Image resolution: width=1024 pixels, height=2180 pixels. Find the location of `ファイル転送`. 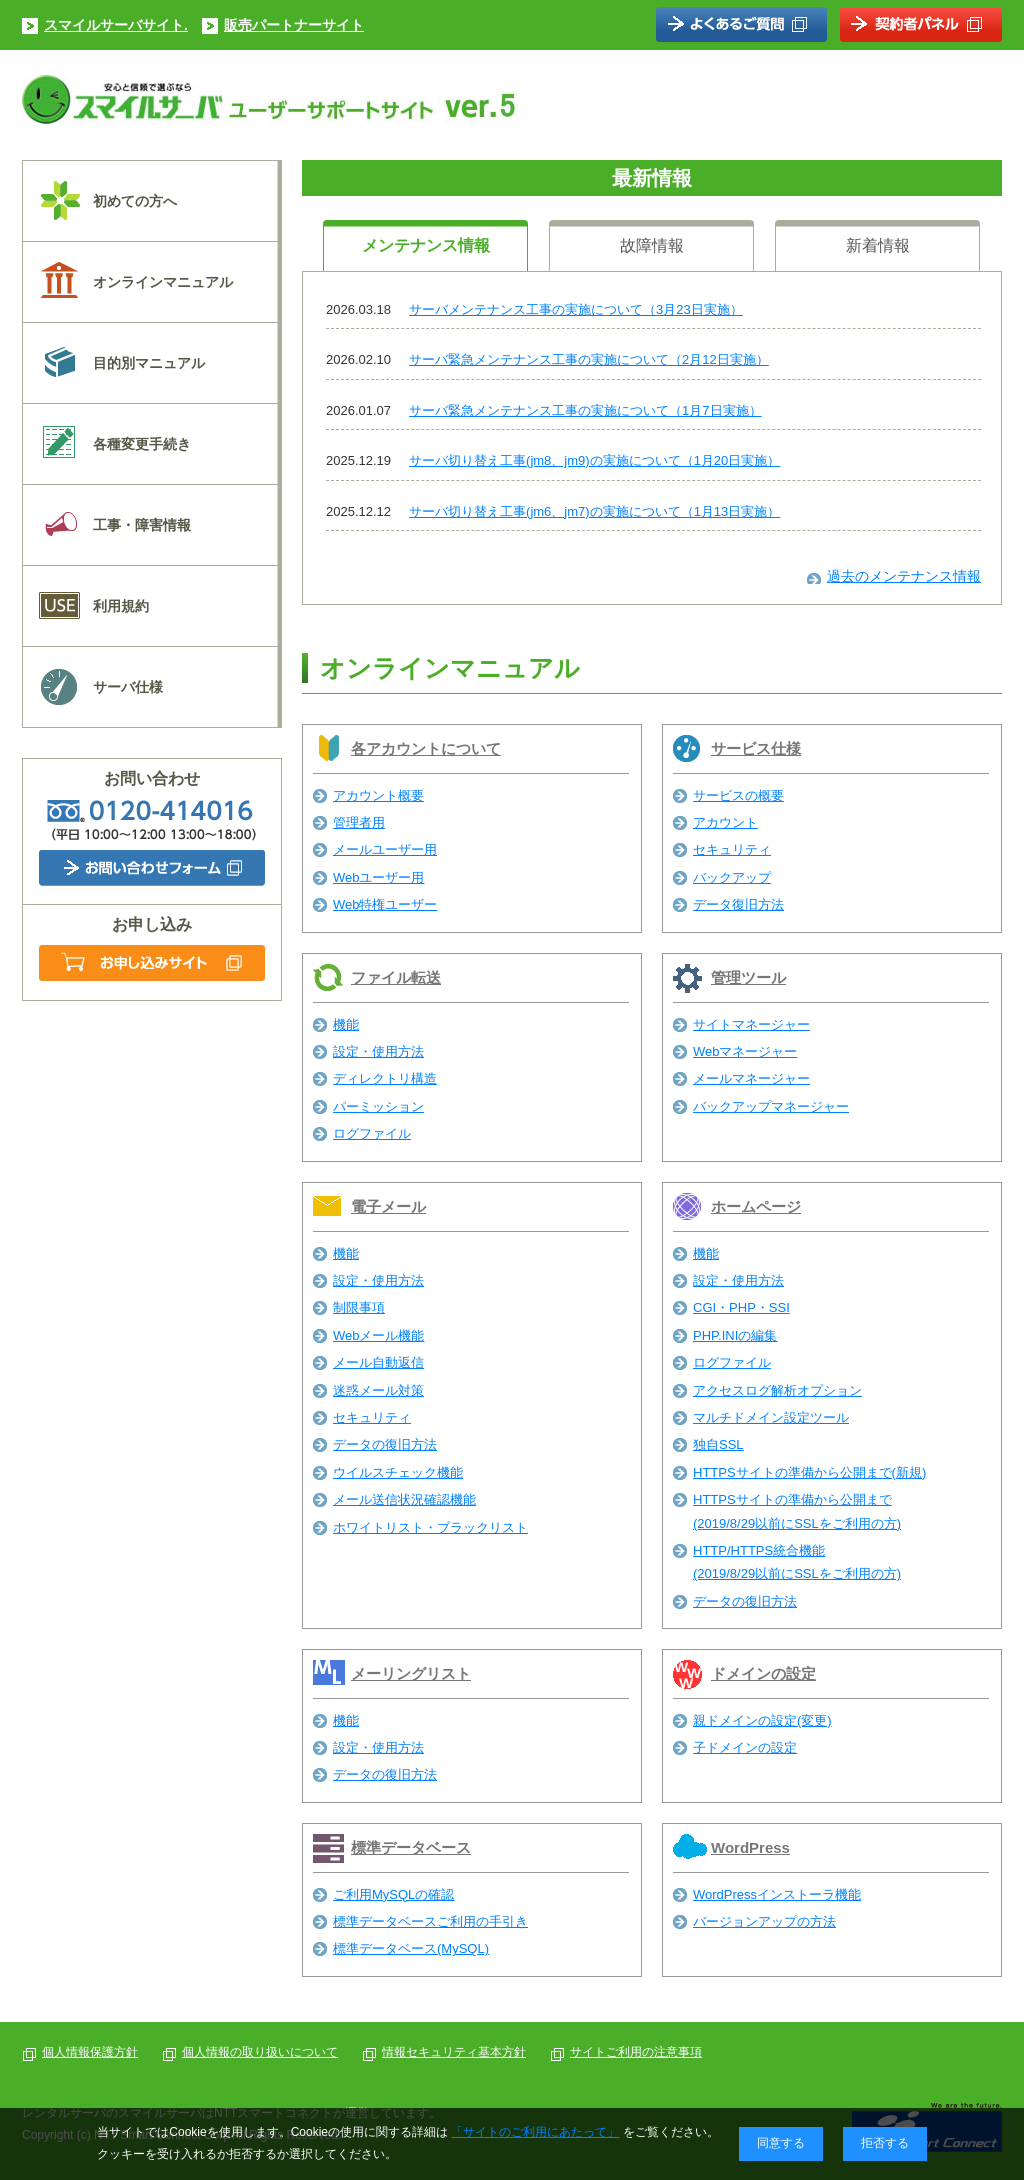

ファイル転送 is located at coordinates (396, 977).